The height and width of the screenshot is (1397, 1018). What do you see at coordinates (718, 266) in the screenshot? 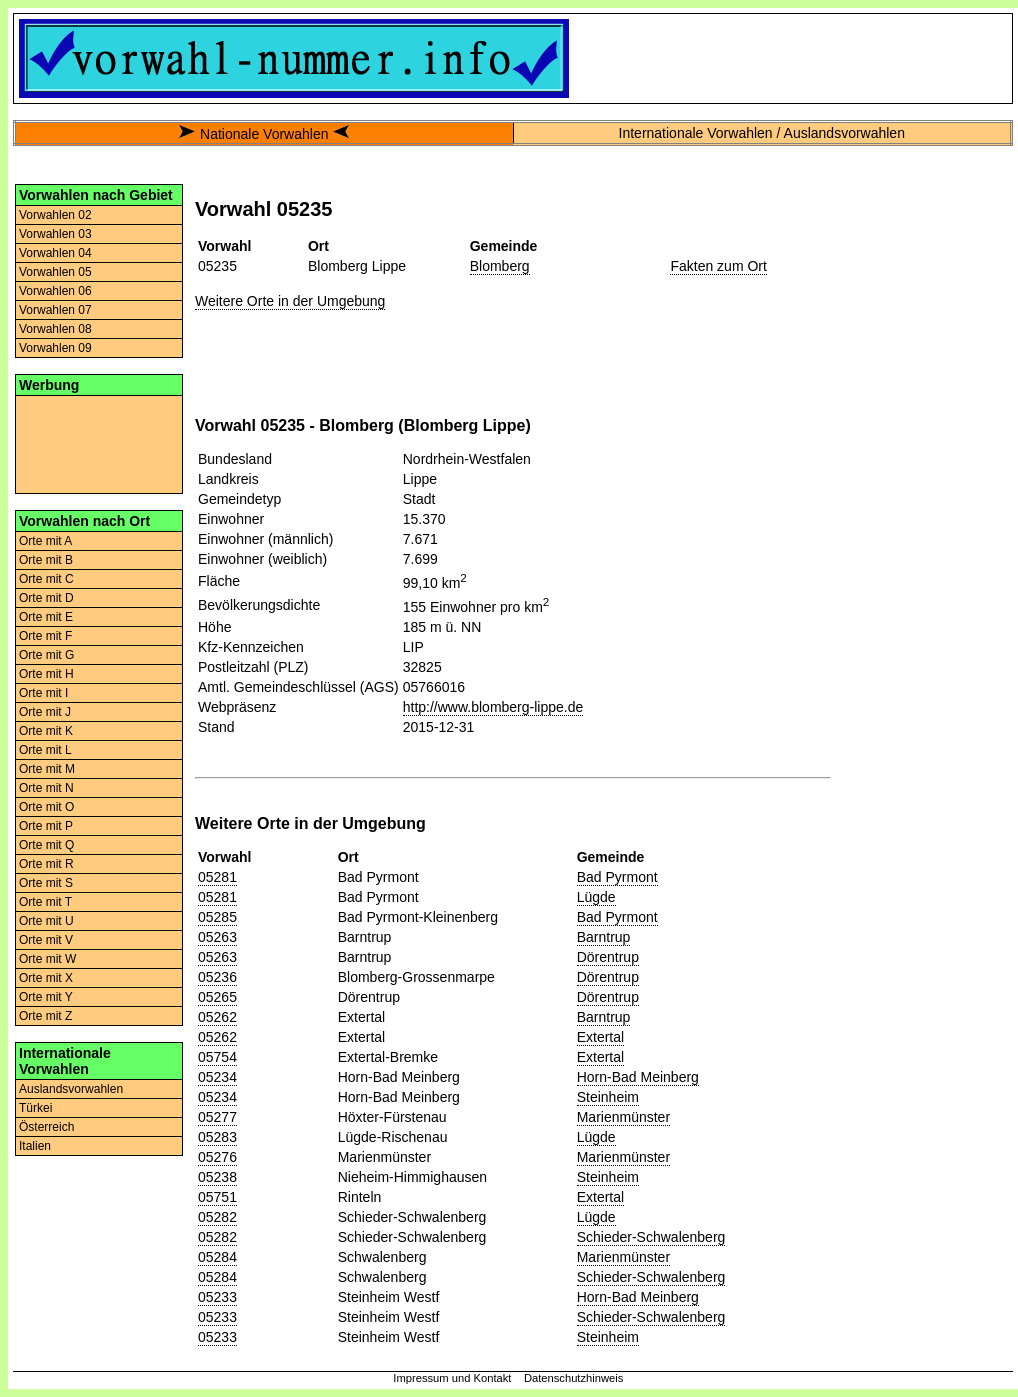
I see `Fakten zum Ort` at bounding box center [718, 266].